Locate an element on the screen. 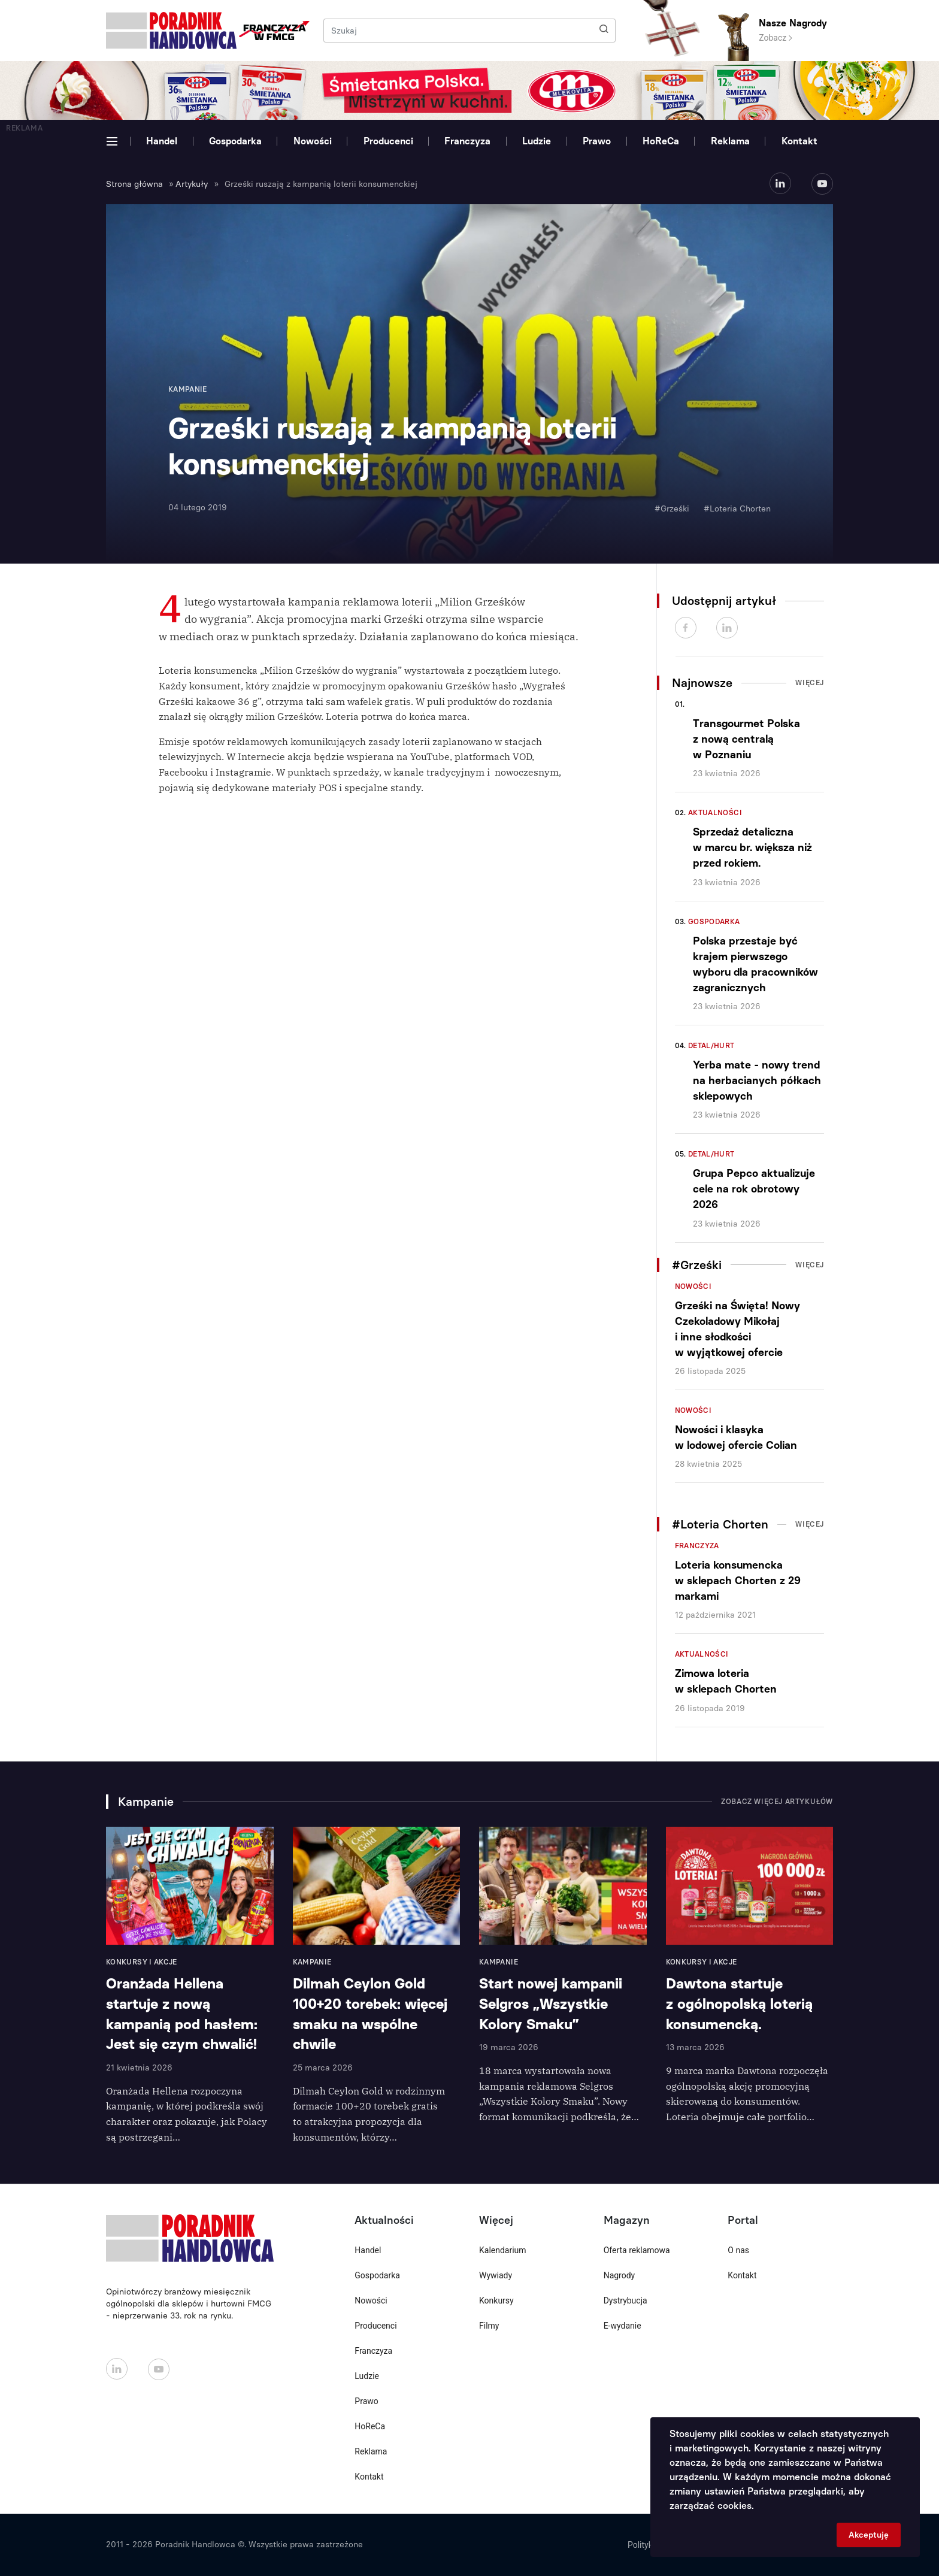 The width and height of the screenshot is (939, 2576). Dystrybucja is located at coordinates (625, 2300).